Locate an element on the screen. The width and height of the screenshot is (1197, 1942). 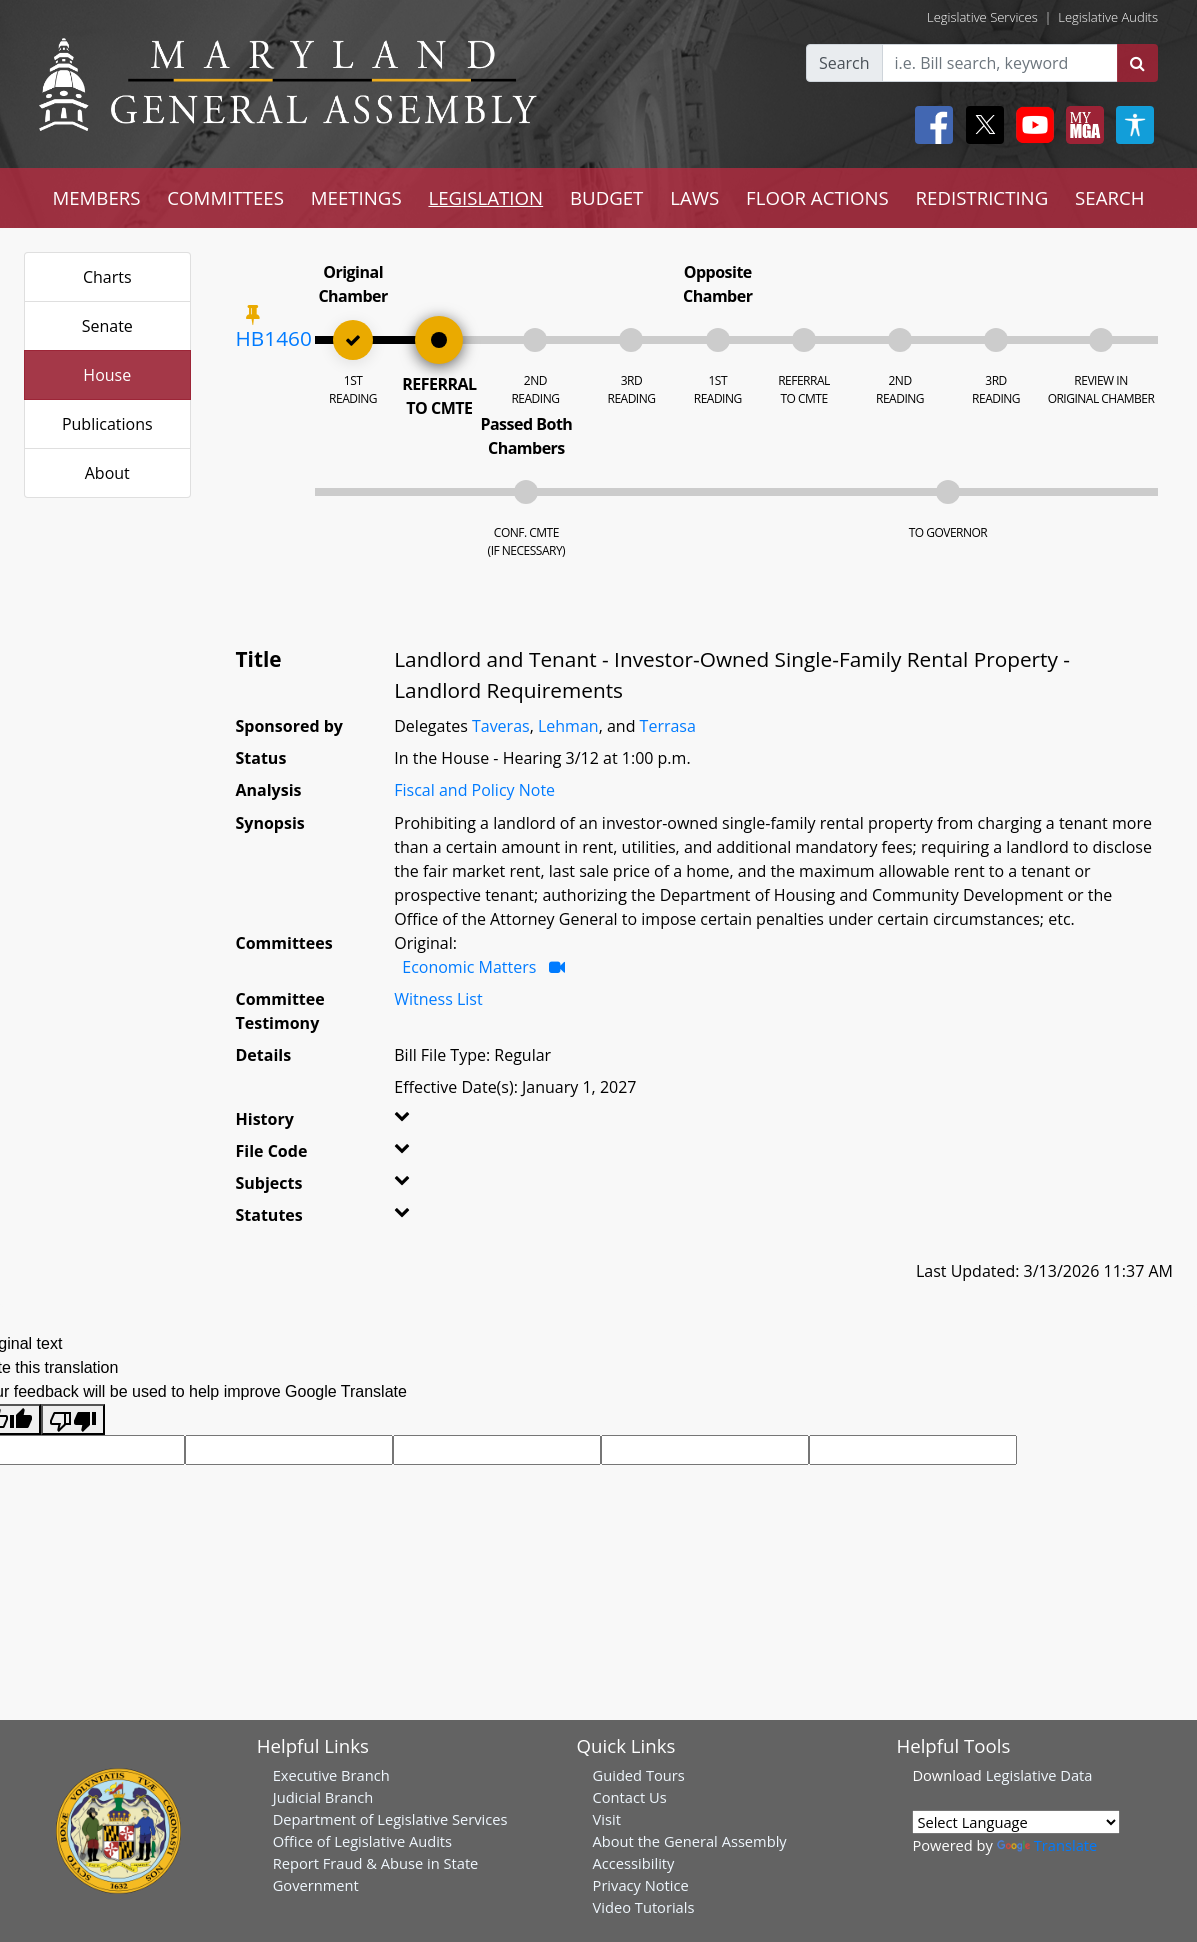
Contact Us is located at coordinates (630, 1797).